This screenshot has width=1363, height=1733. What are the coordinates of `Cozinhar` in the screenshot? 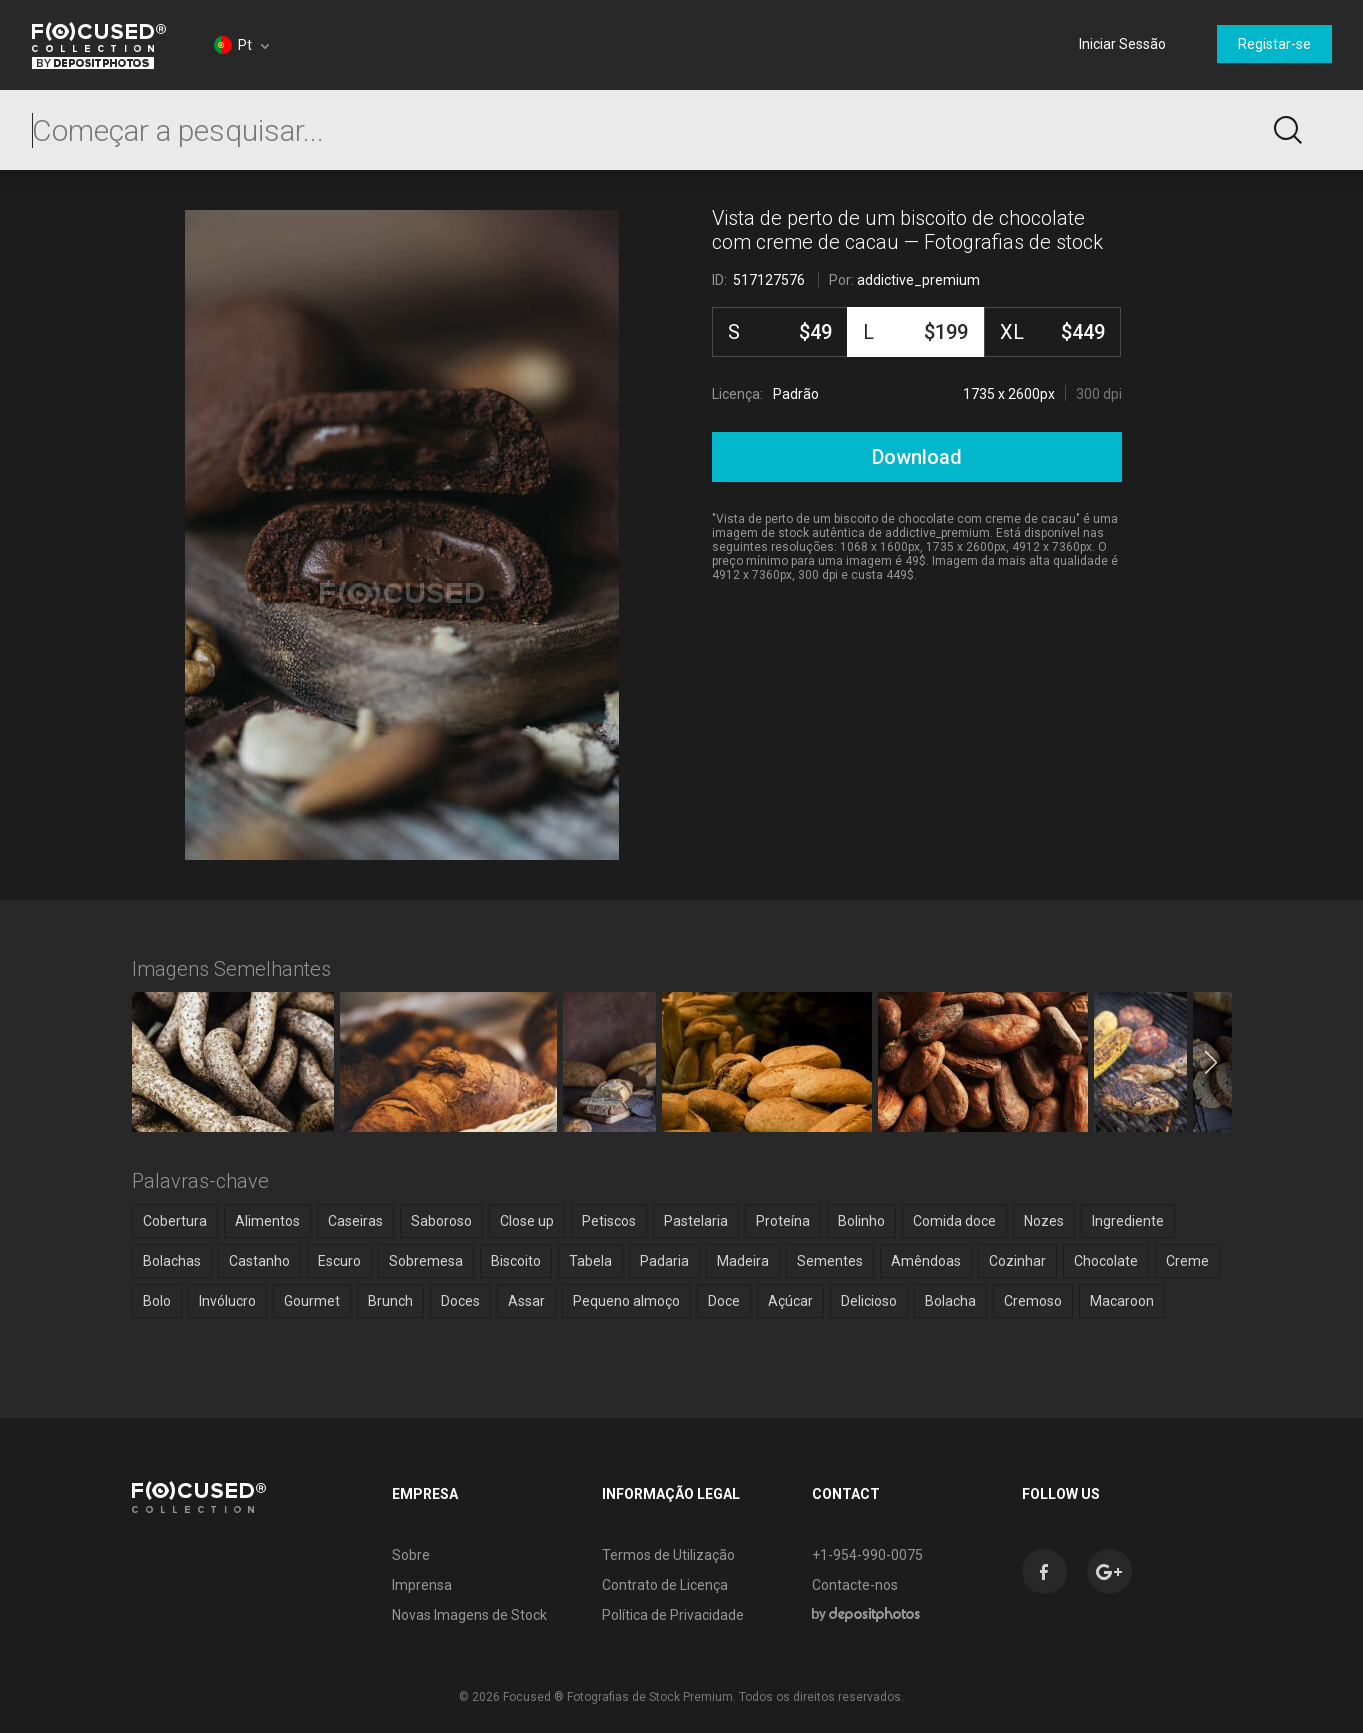 It's located at (1017, 1261).